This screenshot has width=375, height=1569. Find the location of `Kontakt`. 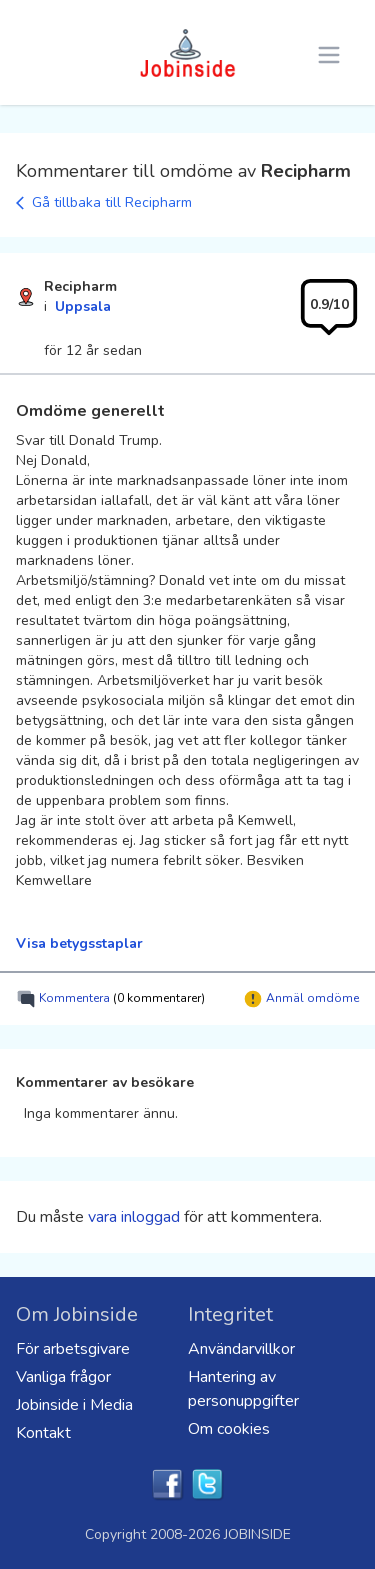

Kontakt is located at coordinates (43, 1433).